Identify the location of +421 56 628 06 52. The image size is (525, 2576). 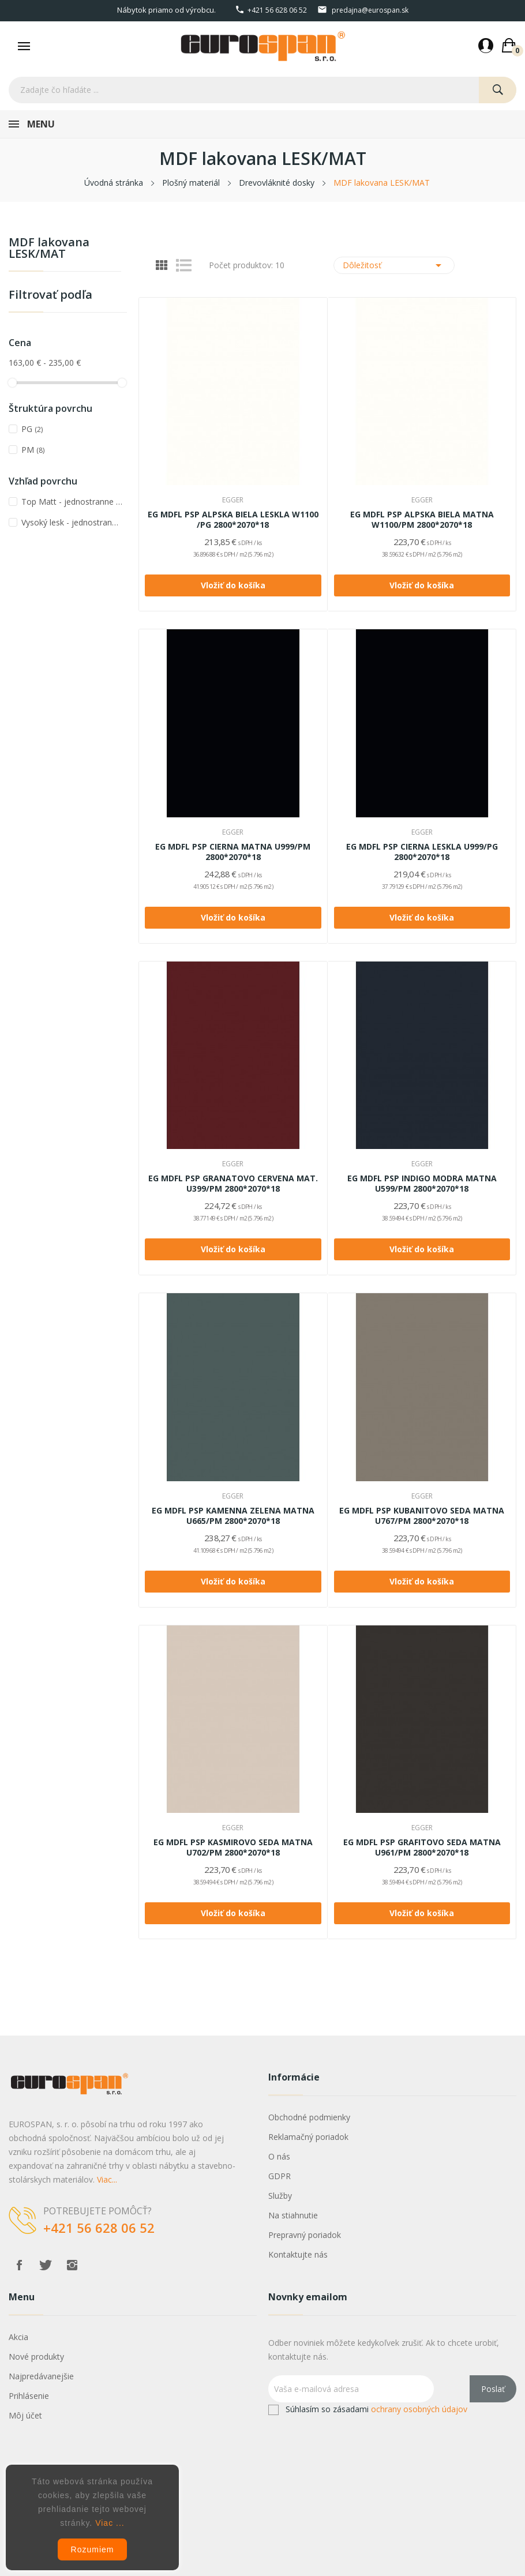
(277, 10).